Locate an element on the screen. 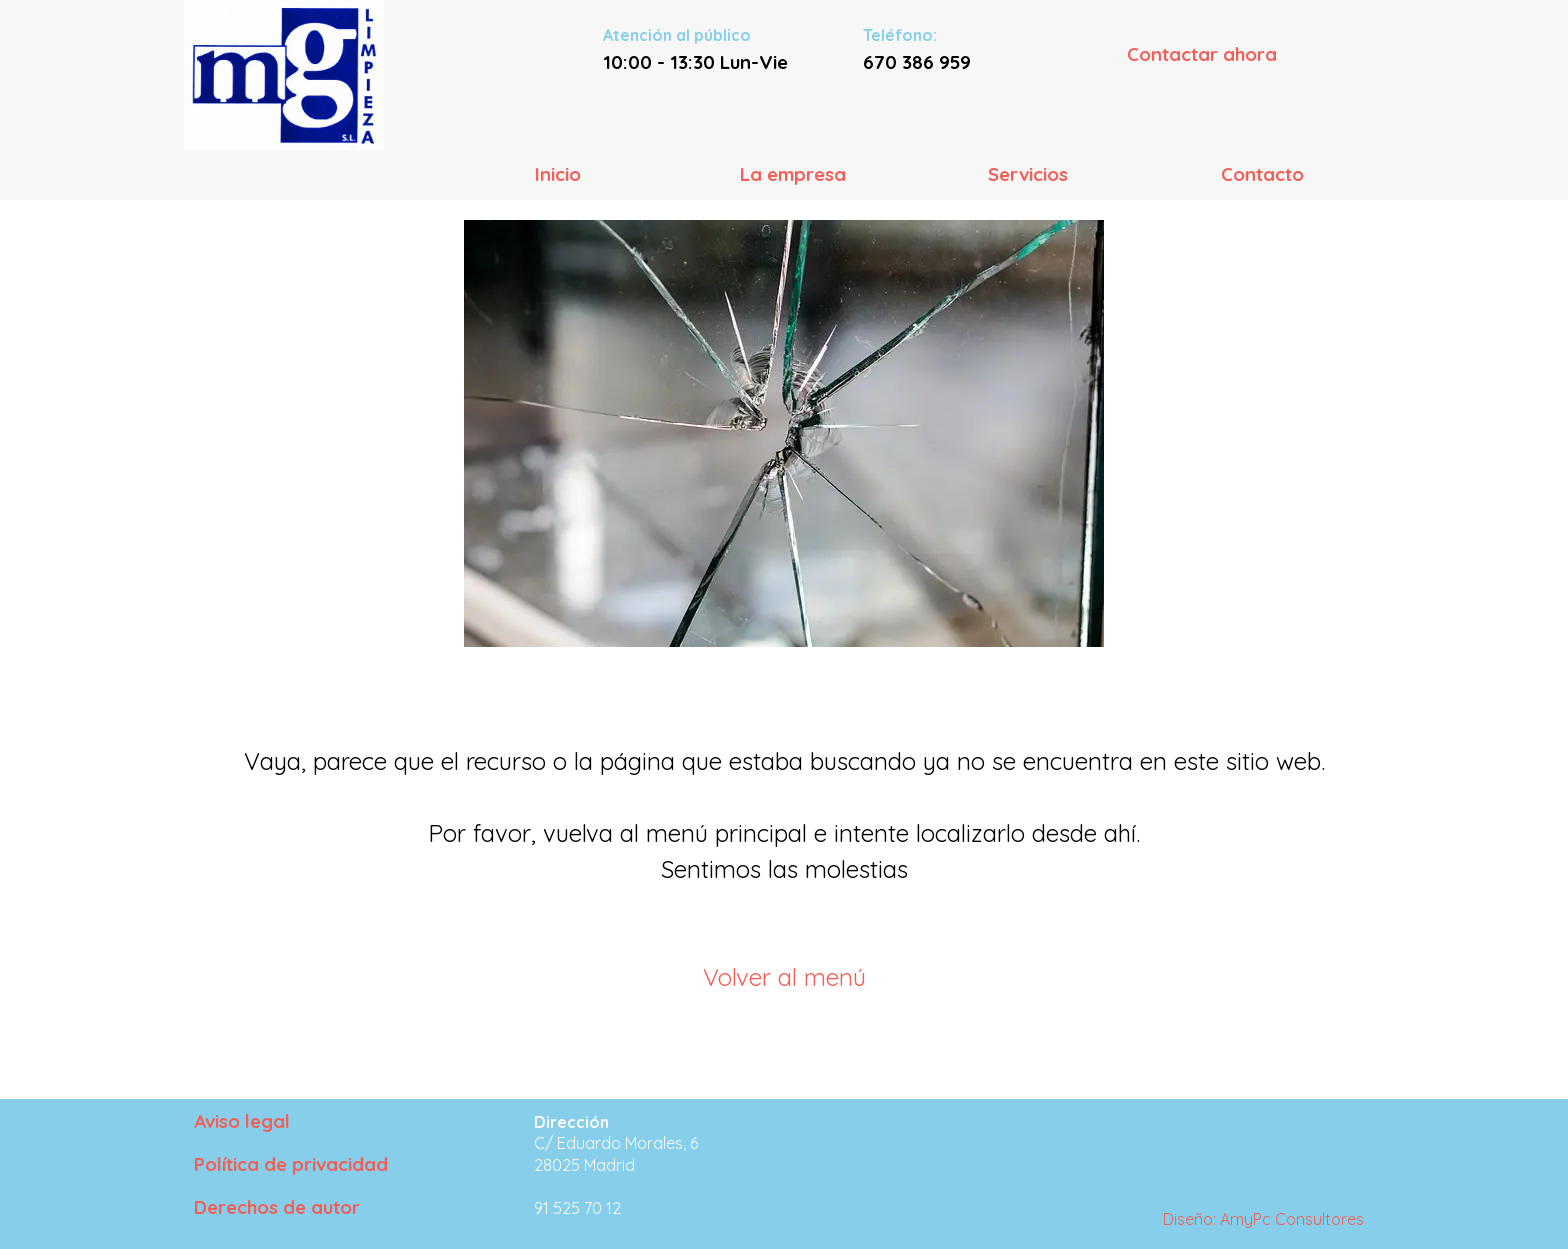 Image resolution: width=1568 pixels, height=1249 pixels. Volver al menú is located at coordinates (784, 977).